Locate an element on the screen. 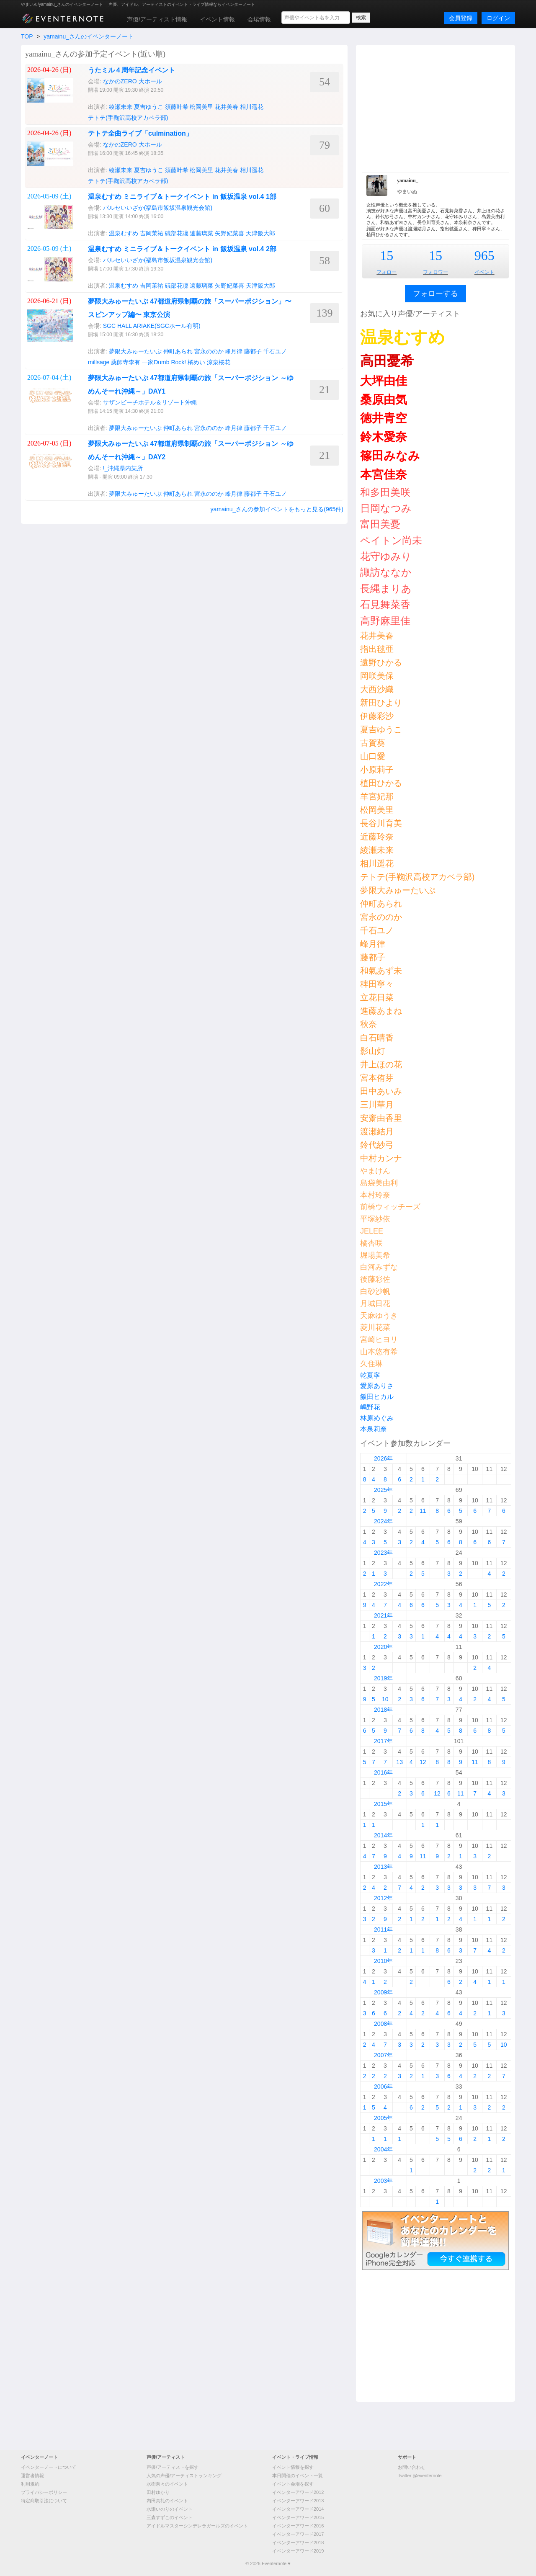 This screenshot has width=536, height=2576. うたミル４周年記念イベント is located at coordinates (131, 70).